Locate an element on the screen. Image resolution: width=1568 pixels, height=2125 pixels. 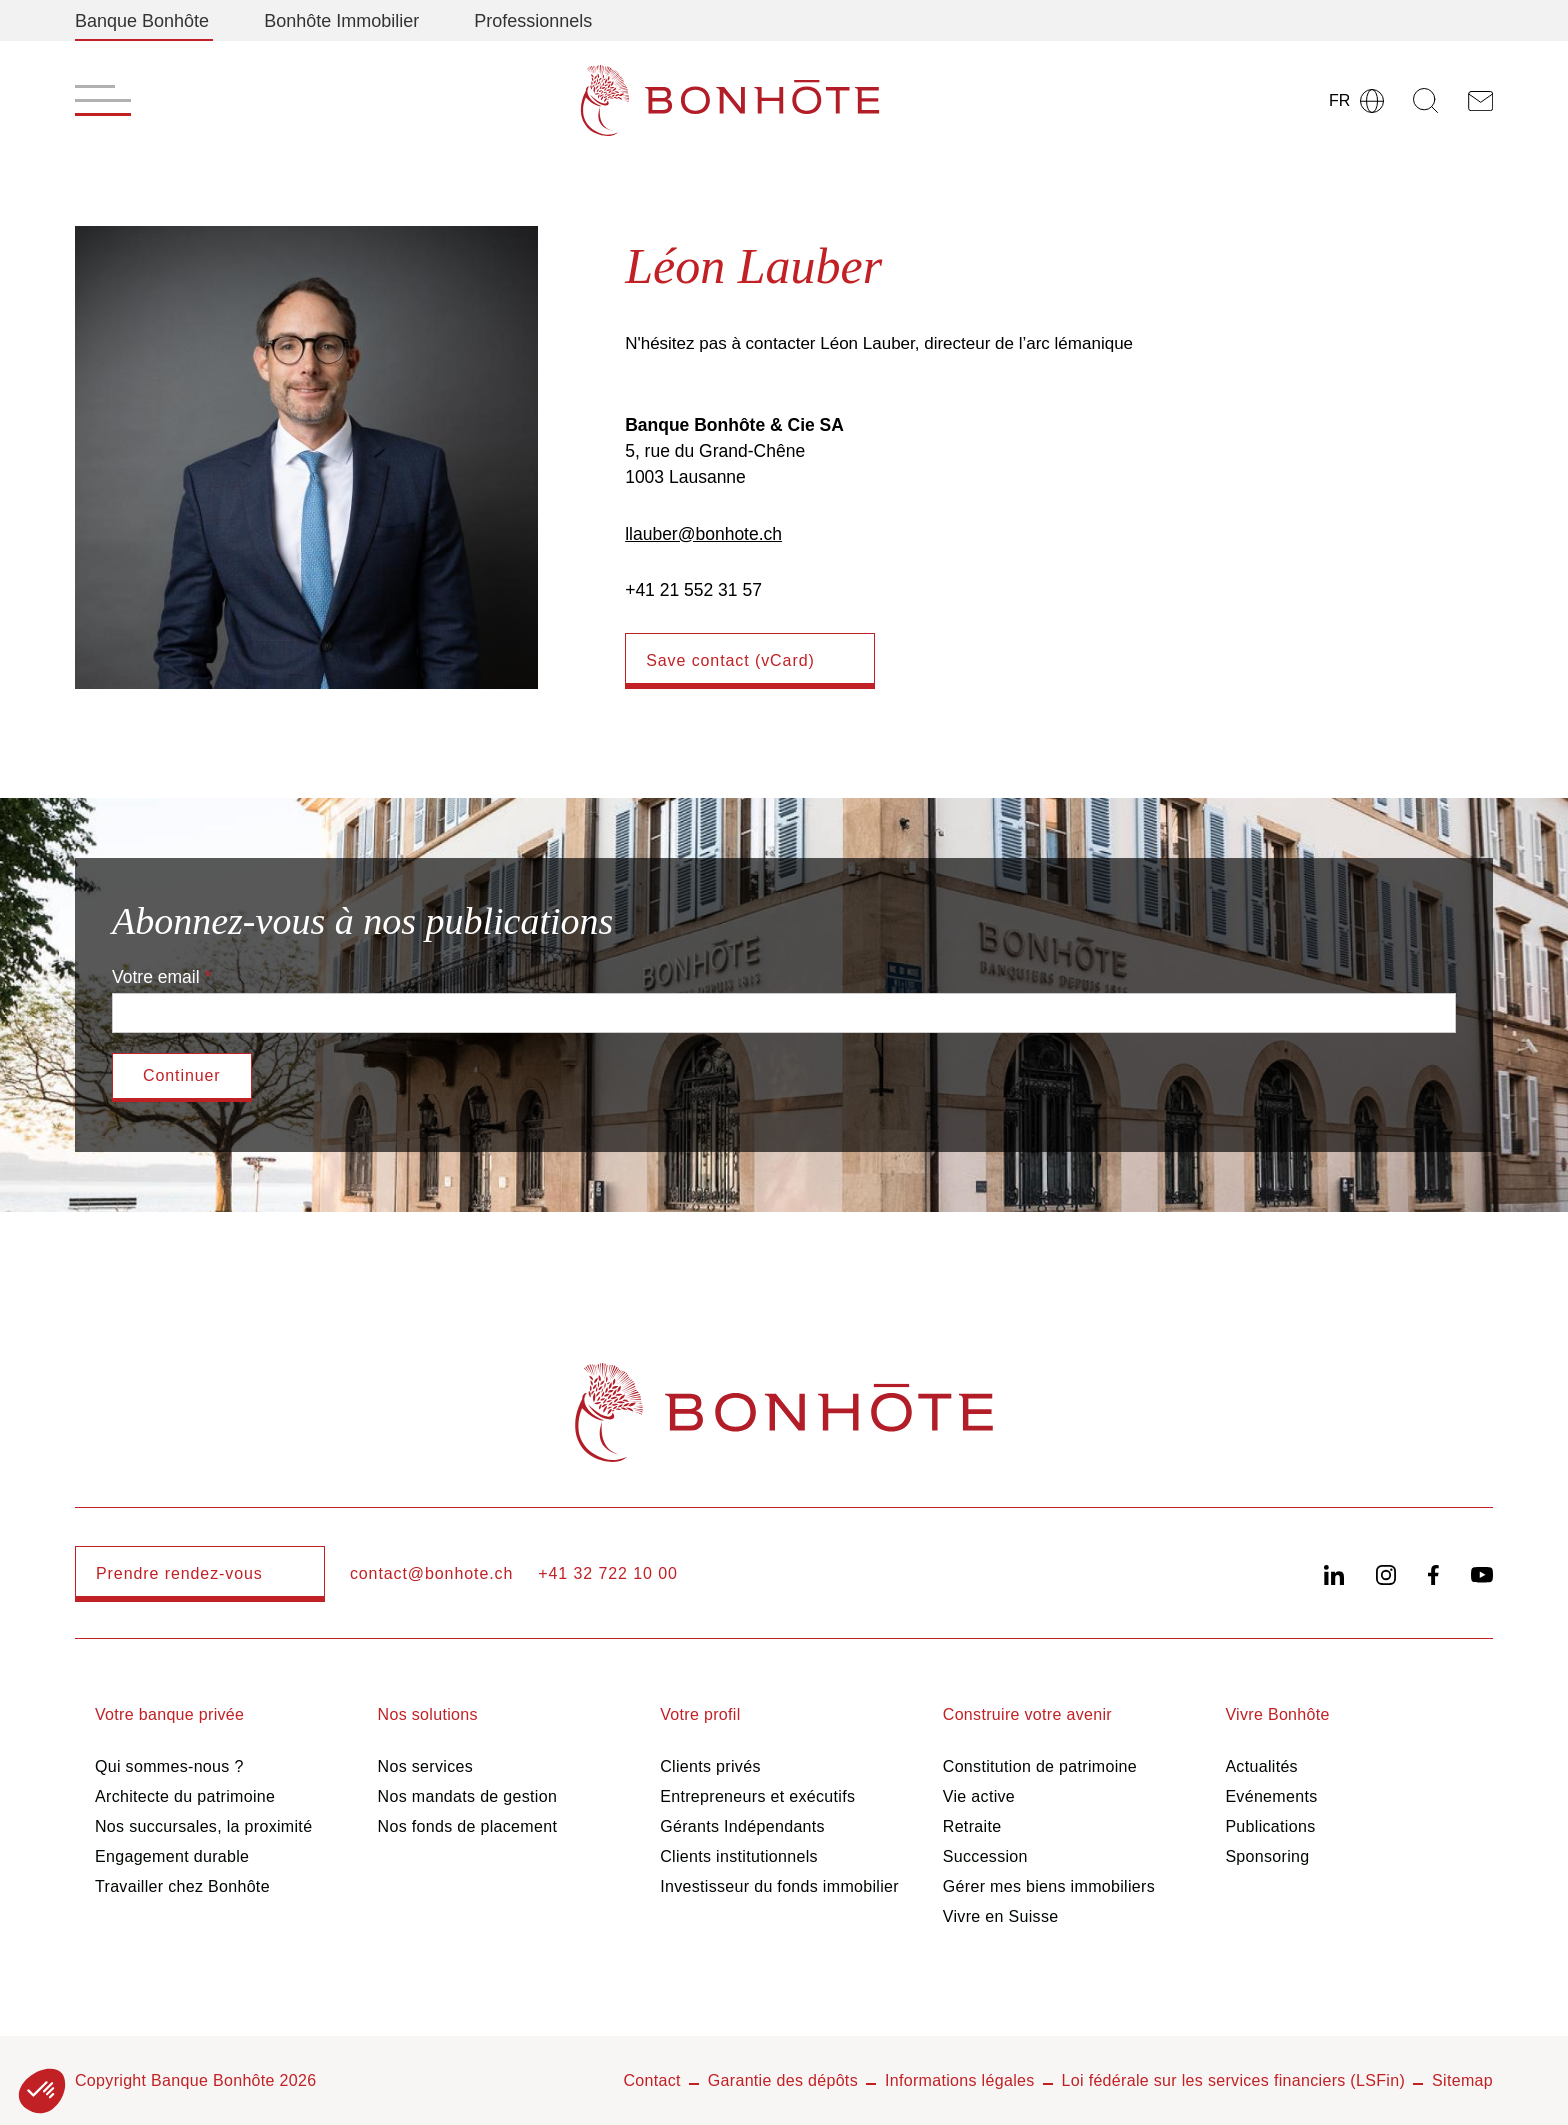
Actualités is located at coordinates (1261, 1766).